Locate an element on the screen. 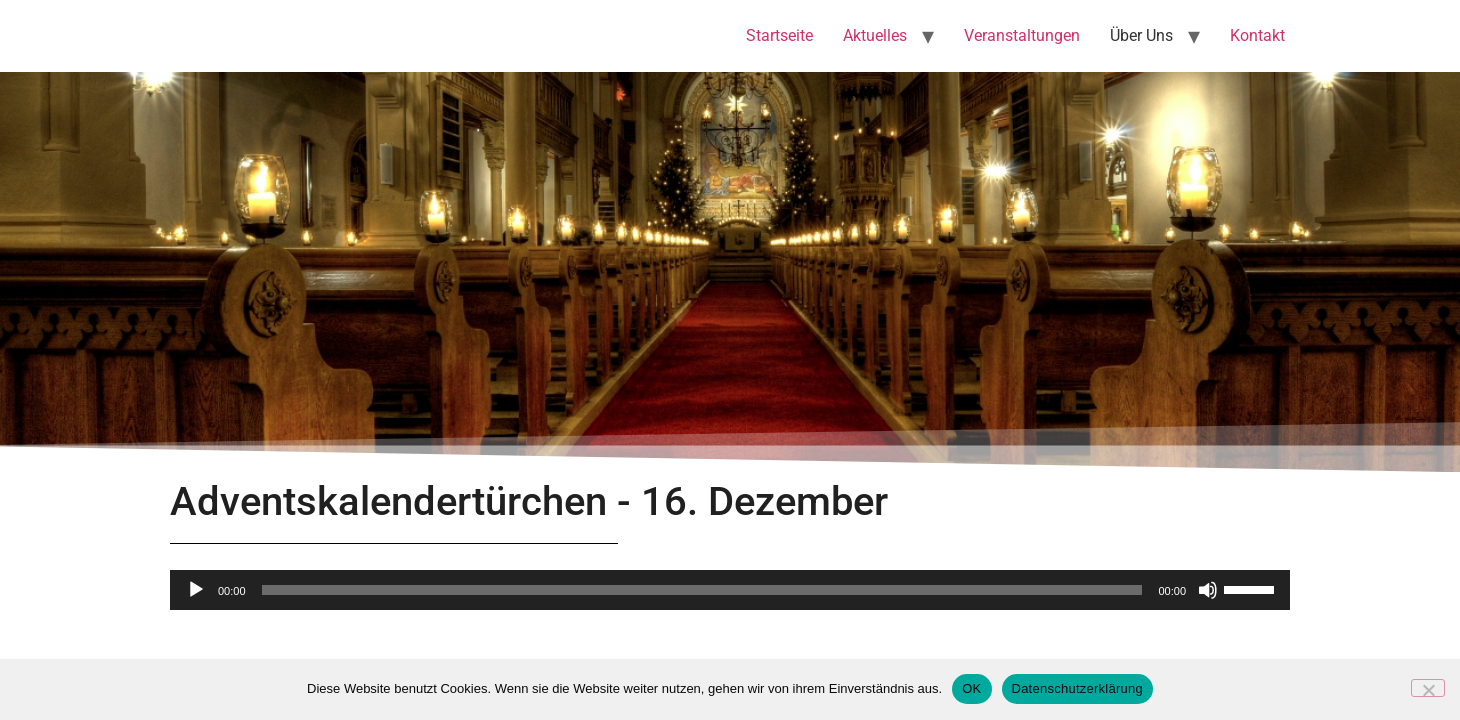 The width and height of the screenshot is (1460, 720). [slider] is located at coordinates (702, 590).